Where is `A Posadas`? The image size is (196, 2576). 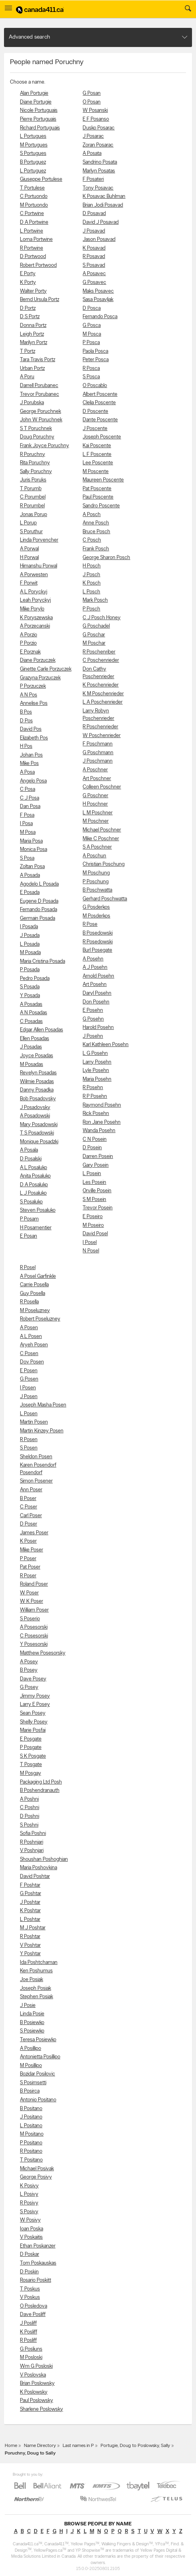
A Posadas is located at coordinates (31, 1004).